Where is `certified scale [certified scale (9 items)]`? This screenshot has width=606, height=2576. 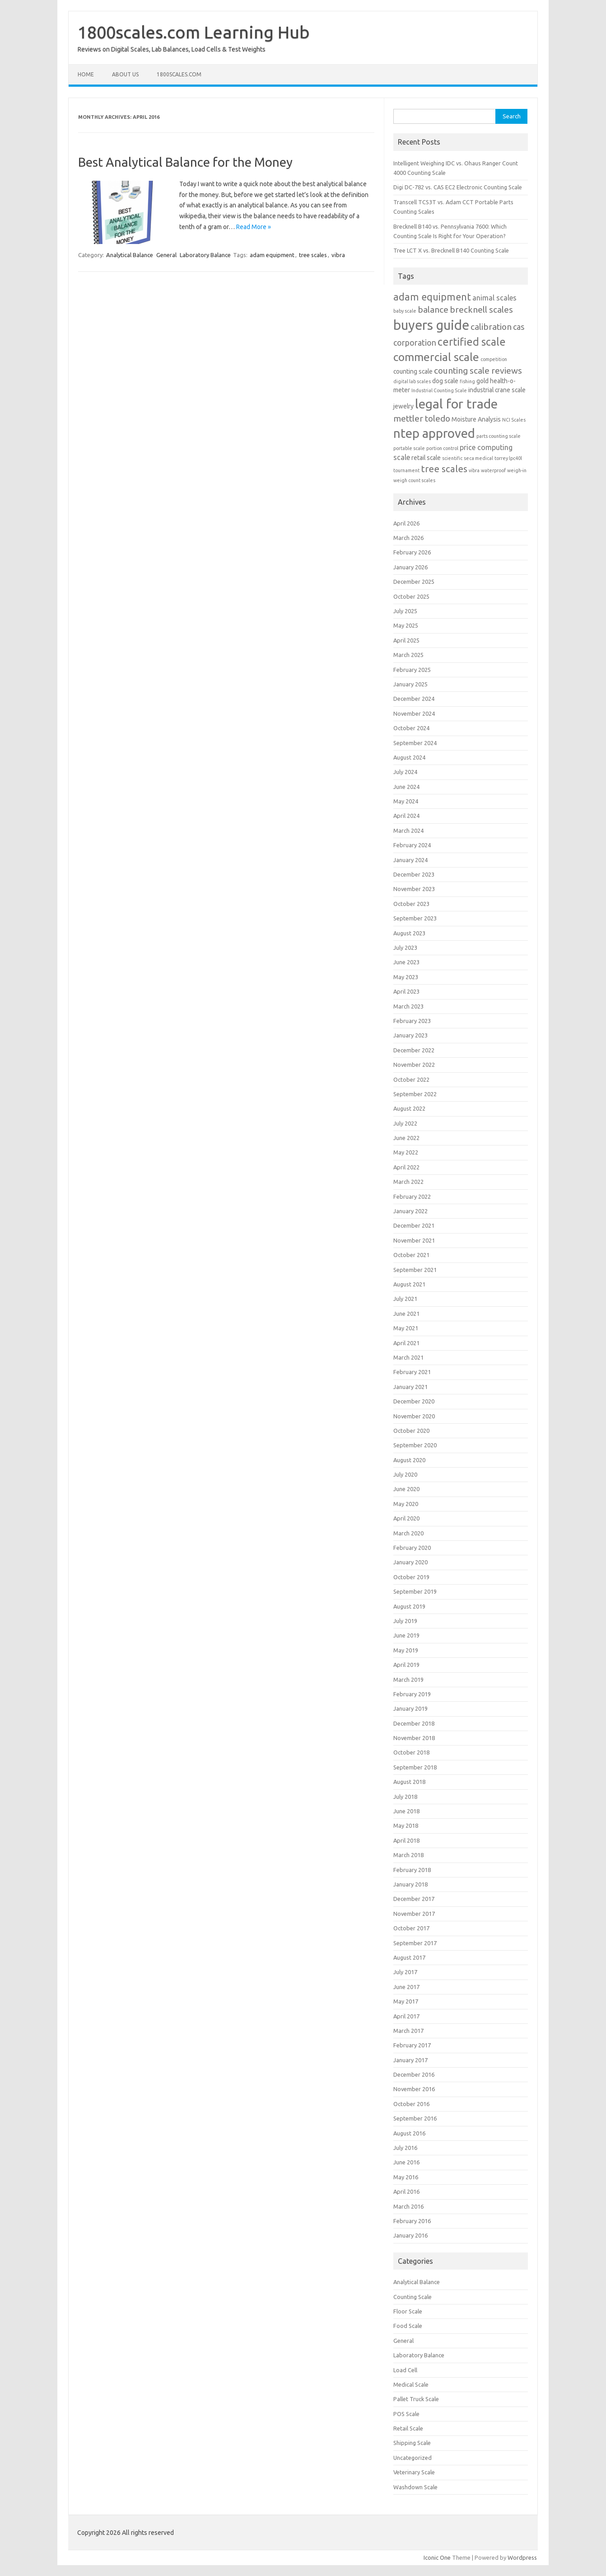 certified scale [certified scale (9 items)] is located at coordinates (472, 341).